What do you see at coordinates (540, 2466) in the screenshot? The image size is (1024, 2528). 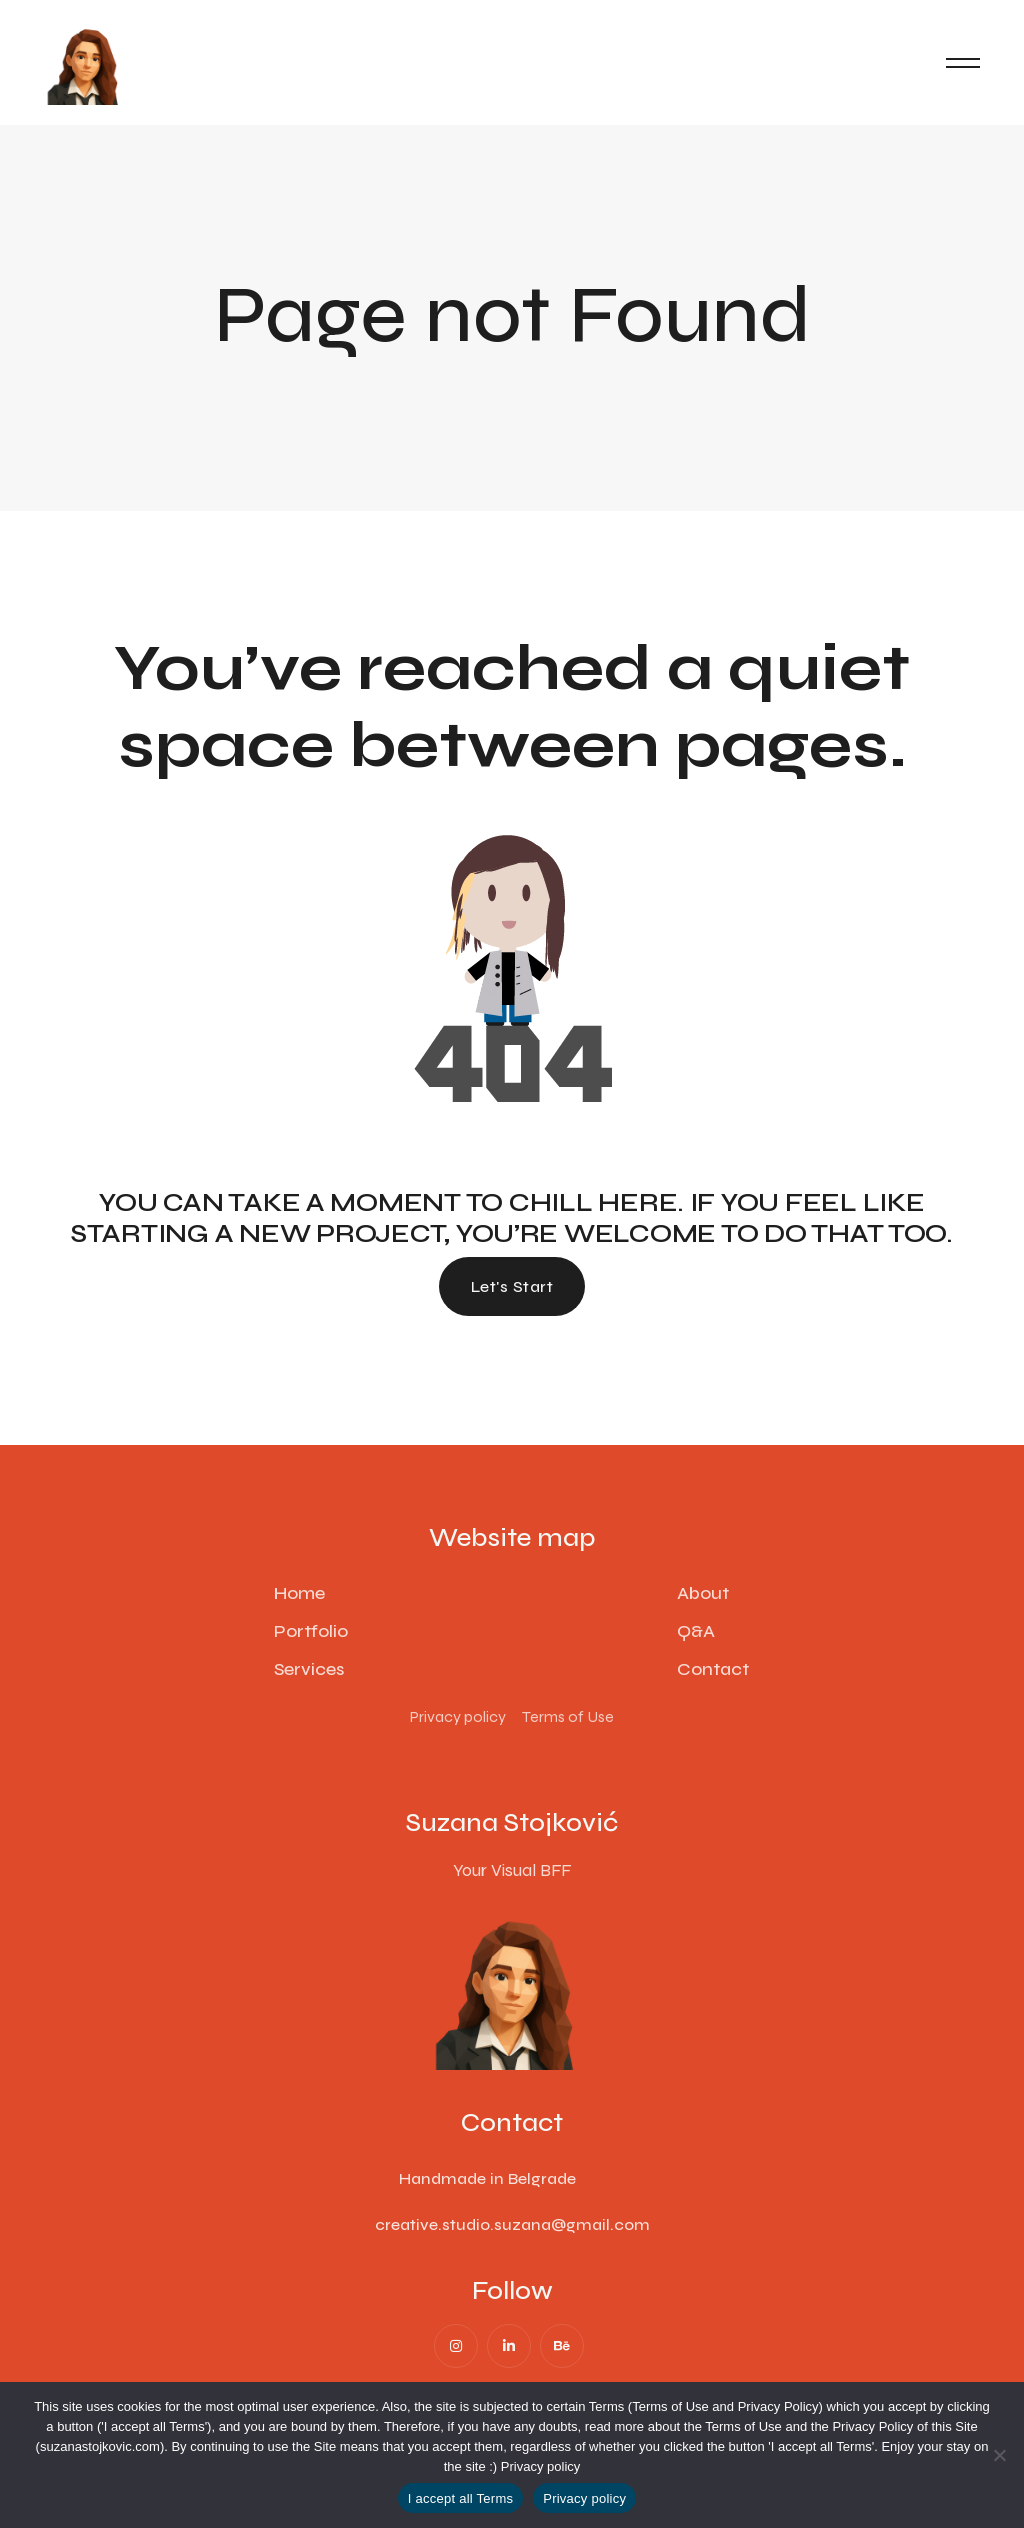 I see `Privacy policy` at bounding box center [540, 2466].